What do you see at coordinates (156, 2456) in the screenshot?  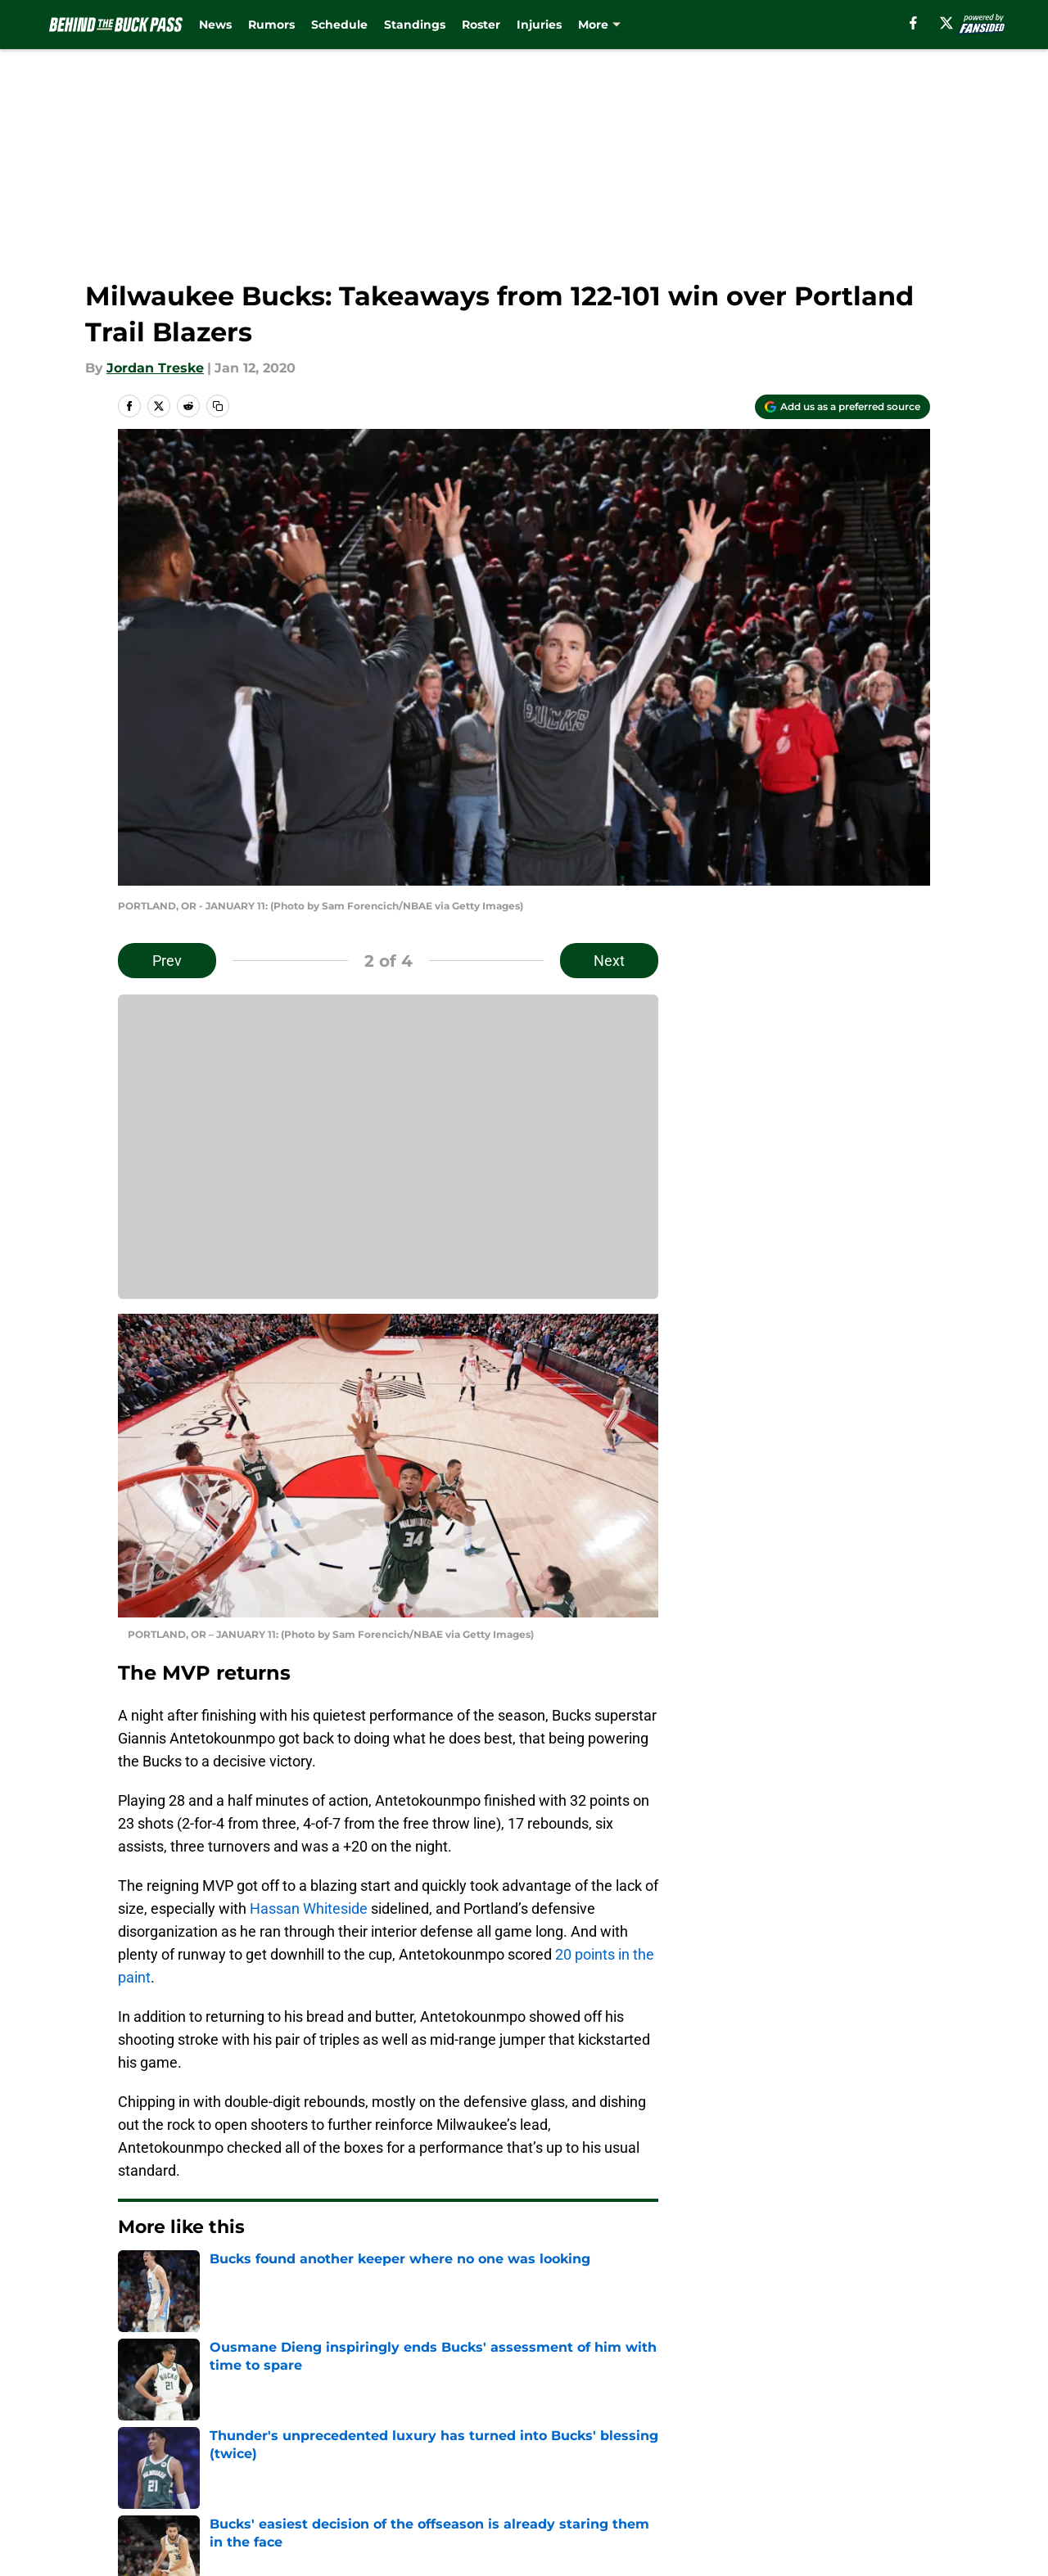 I see `Pitch a Story` at bounding box center [156, 2456].